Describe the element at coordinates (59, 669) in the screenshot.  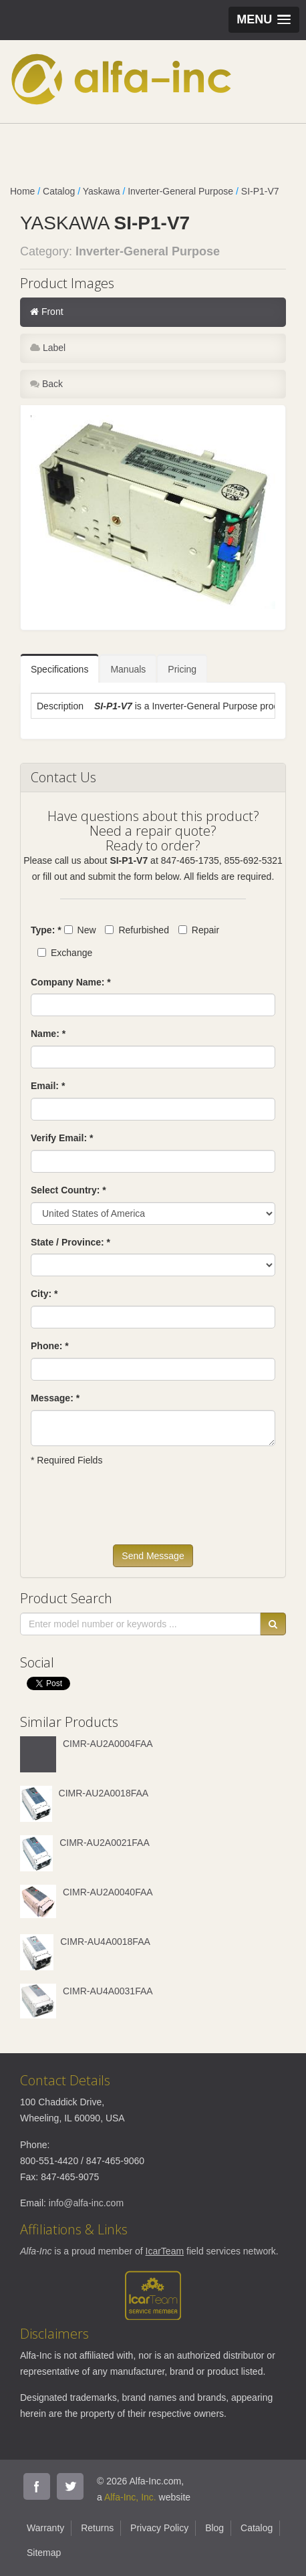
I see `Specifications` at that location.